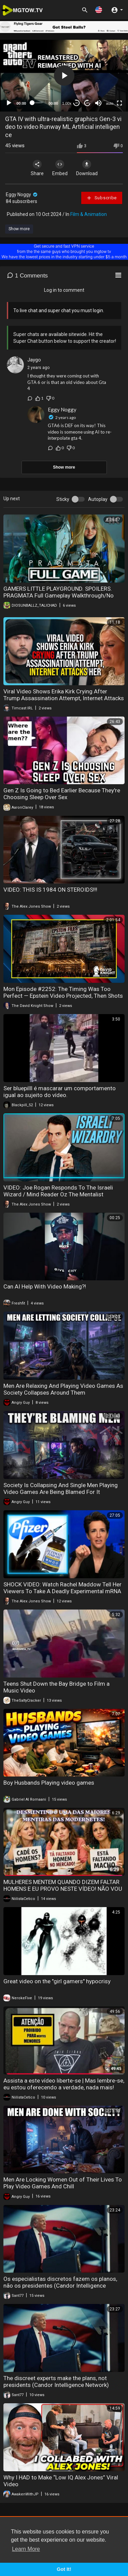 The image size is (128, 2576). What do you see at coordinates (66, 103) in the screenshot?
I see `1.00x [Speed Rate]` at bounding box center [66, 103].